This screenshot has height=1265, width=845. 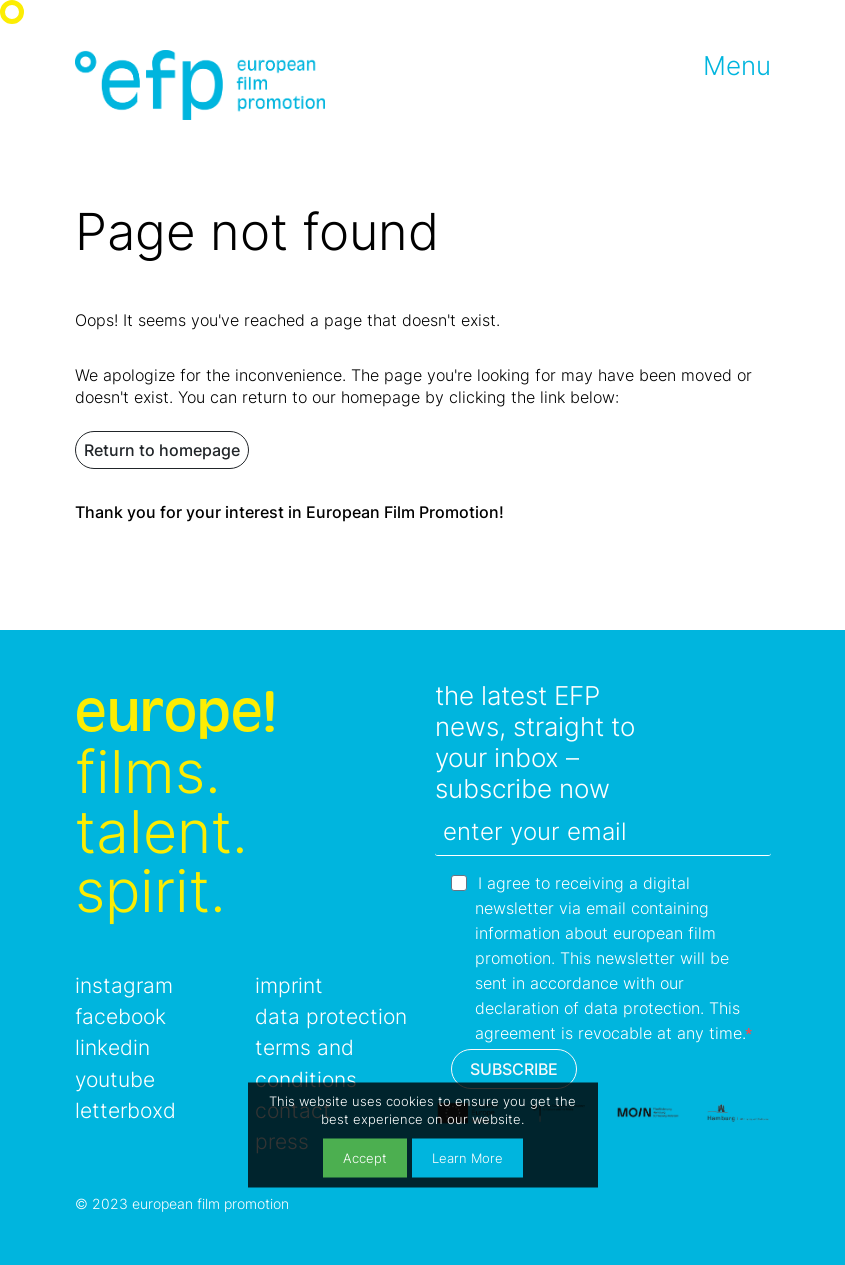 What do you see at coordinates (115, 1079) in the screenshot?
I see `youtube` at bounding box center [115, 1079].